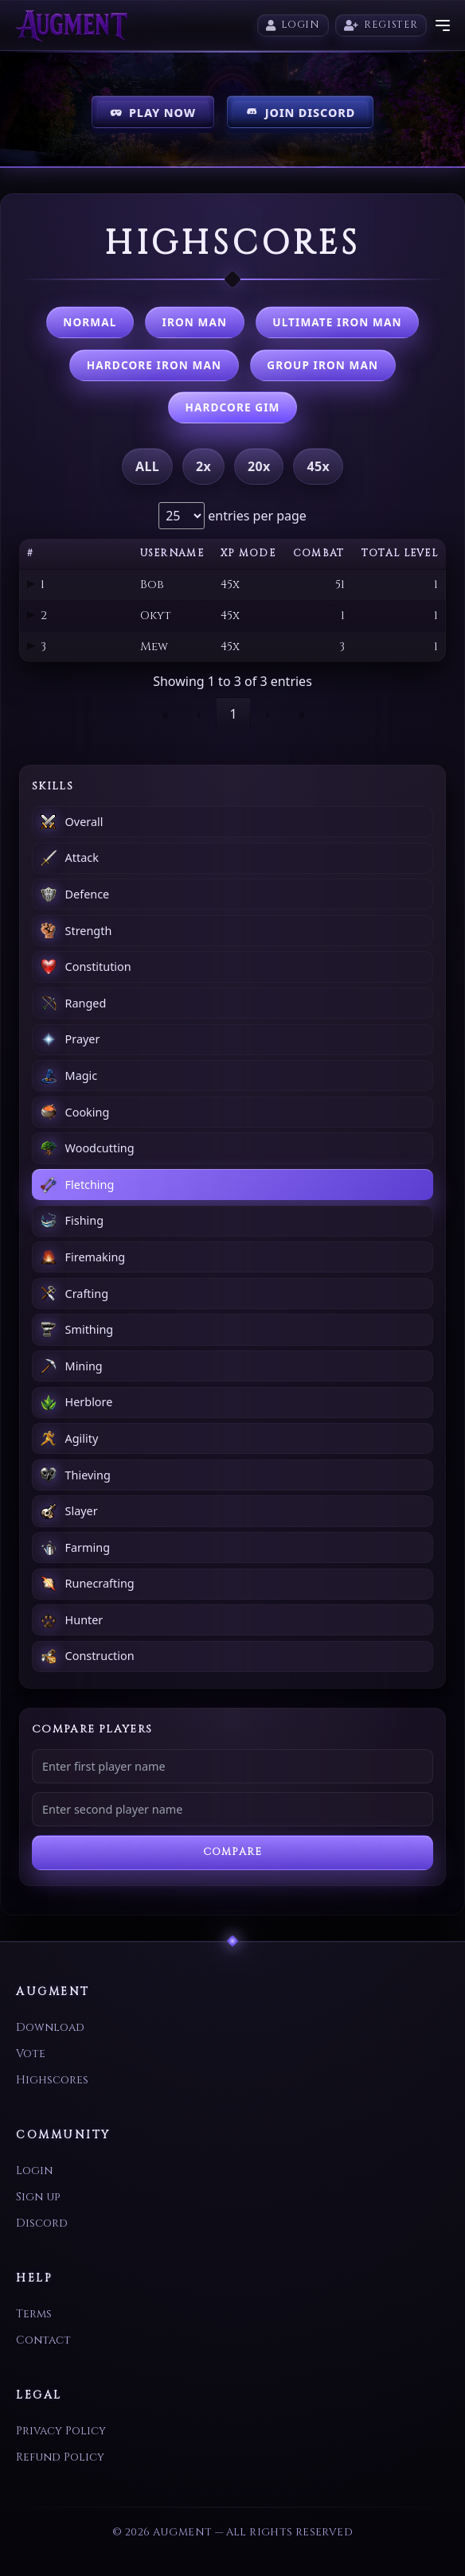  What do you see at coordinates (50, 2027) in the screenshot?
I see `Download` at bounding box center [50, 2027].